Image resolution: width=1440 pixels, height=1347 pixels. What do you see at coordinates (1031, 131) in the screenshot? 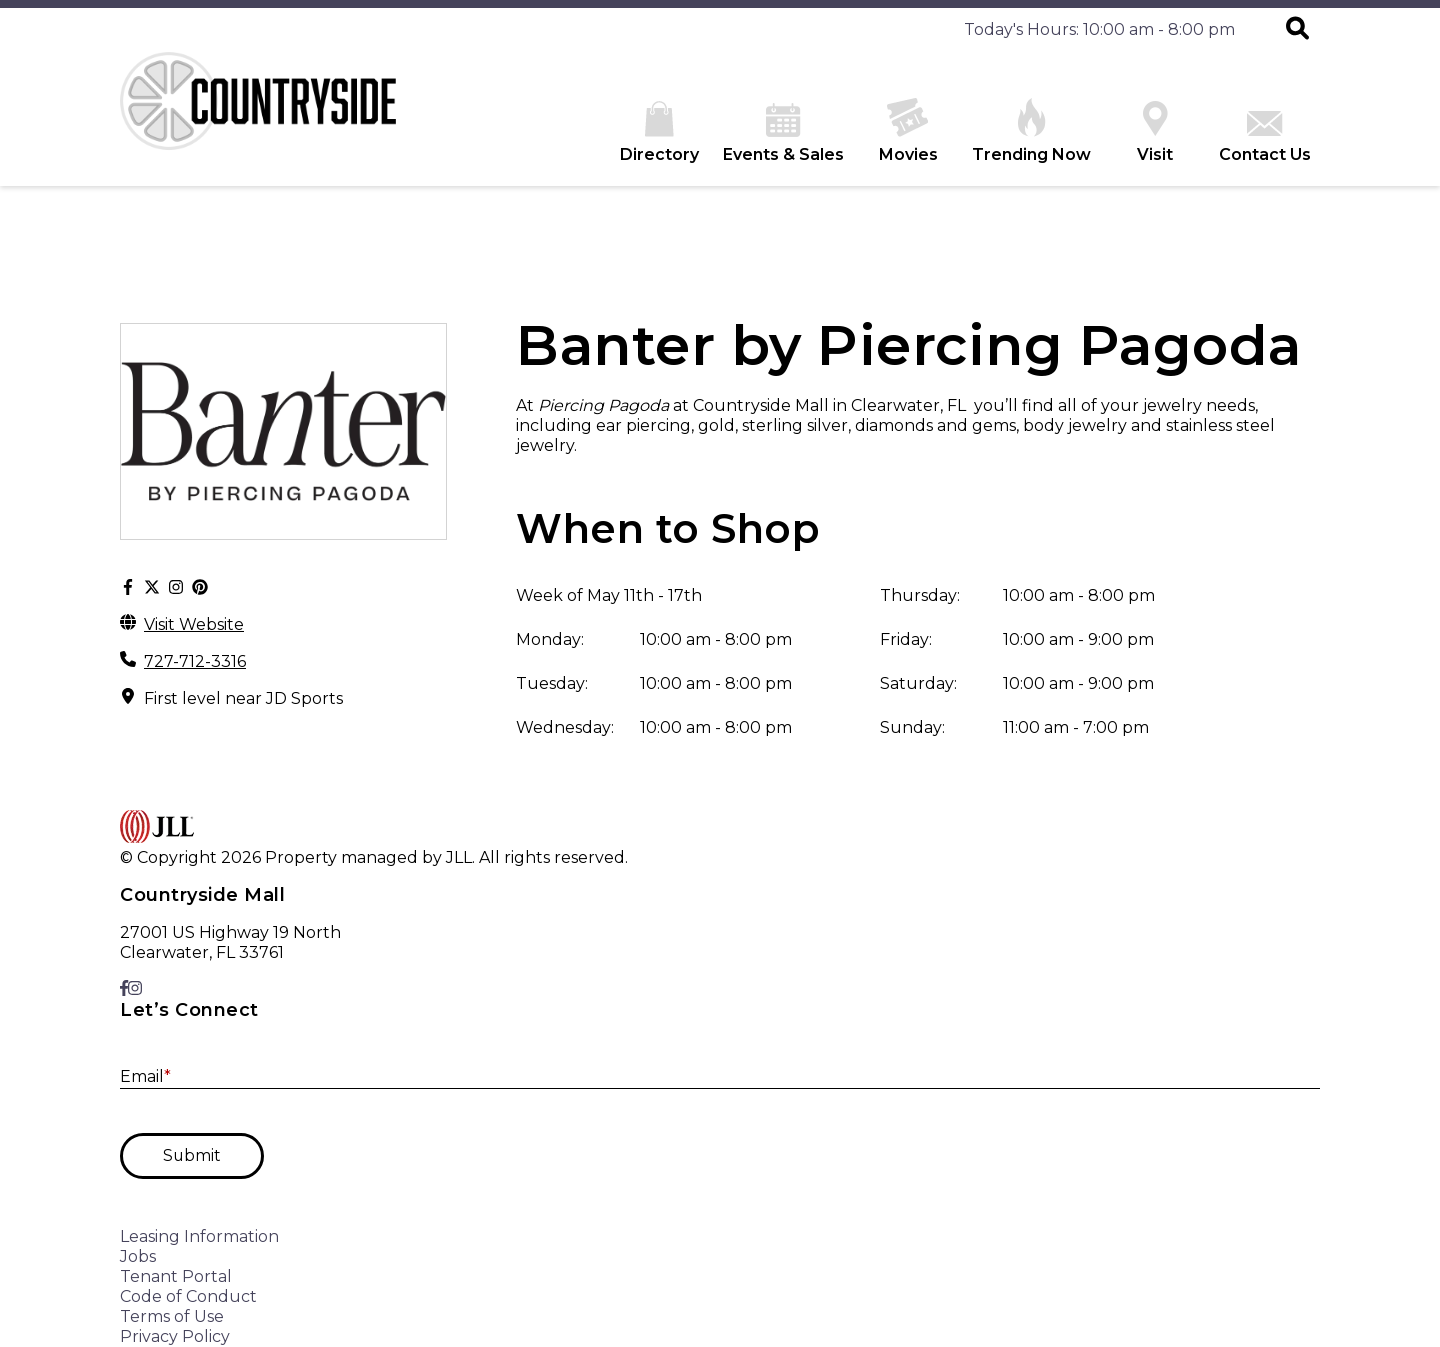
I see `Trending Now` at bounding box center [1031, 131].